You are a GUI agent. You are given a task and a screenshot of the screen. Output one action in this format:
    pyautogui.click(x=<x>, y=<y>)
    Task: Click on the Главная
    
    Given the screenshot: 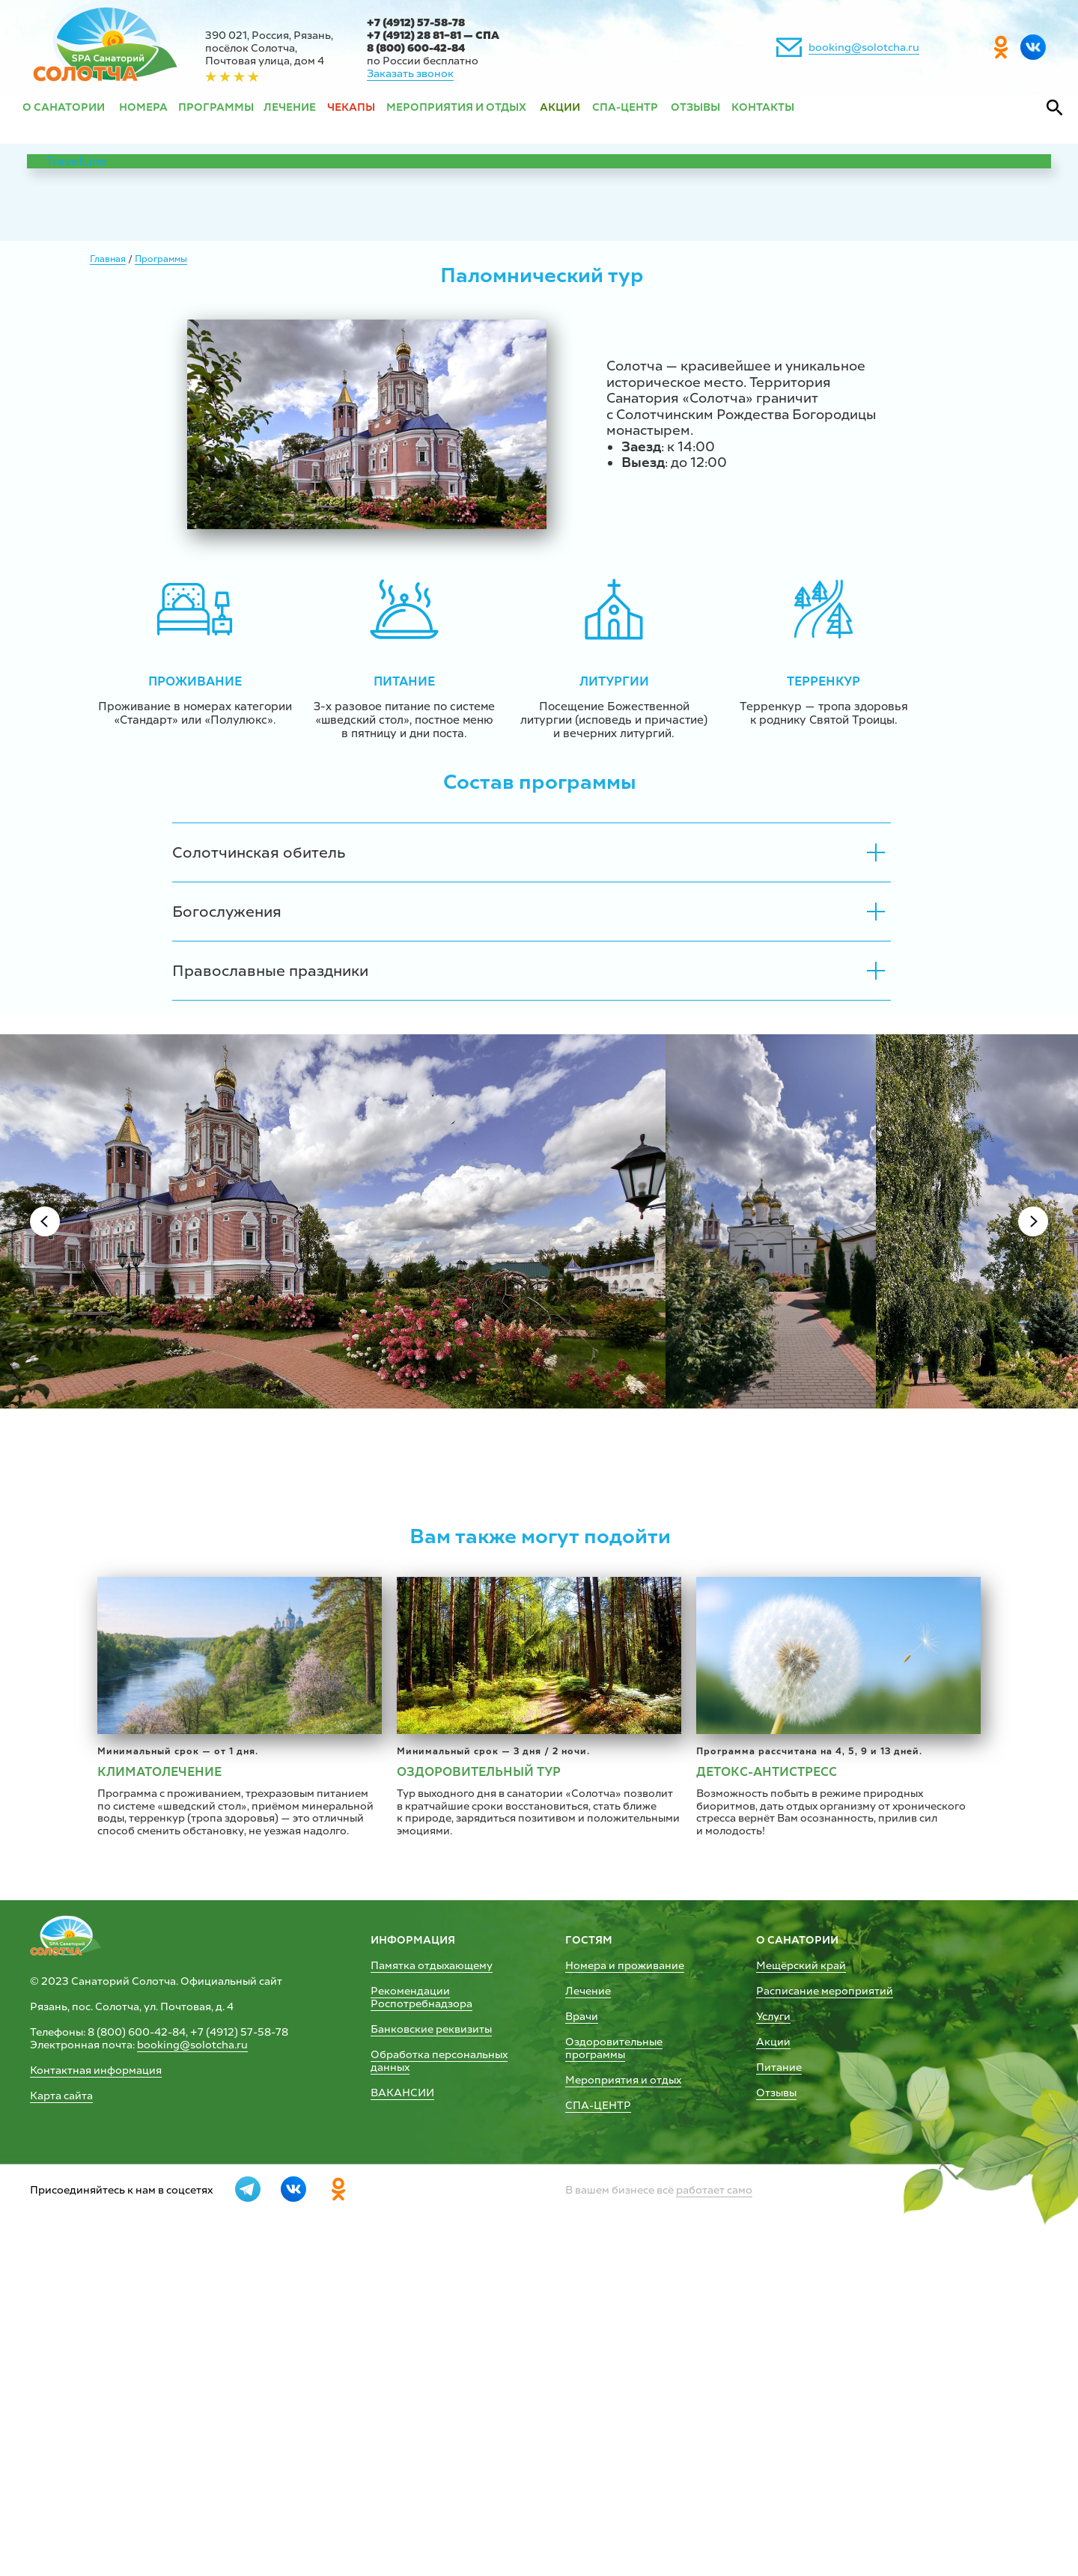 What is the action you would take?
    pyautogui.click(x=108, y=259)
    